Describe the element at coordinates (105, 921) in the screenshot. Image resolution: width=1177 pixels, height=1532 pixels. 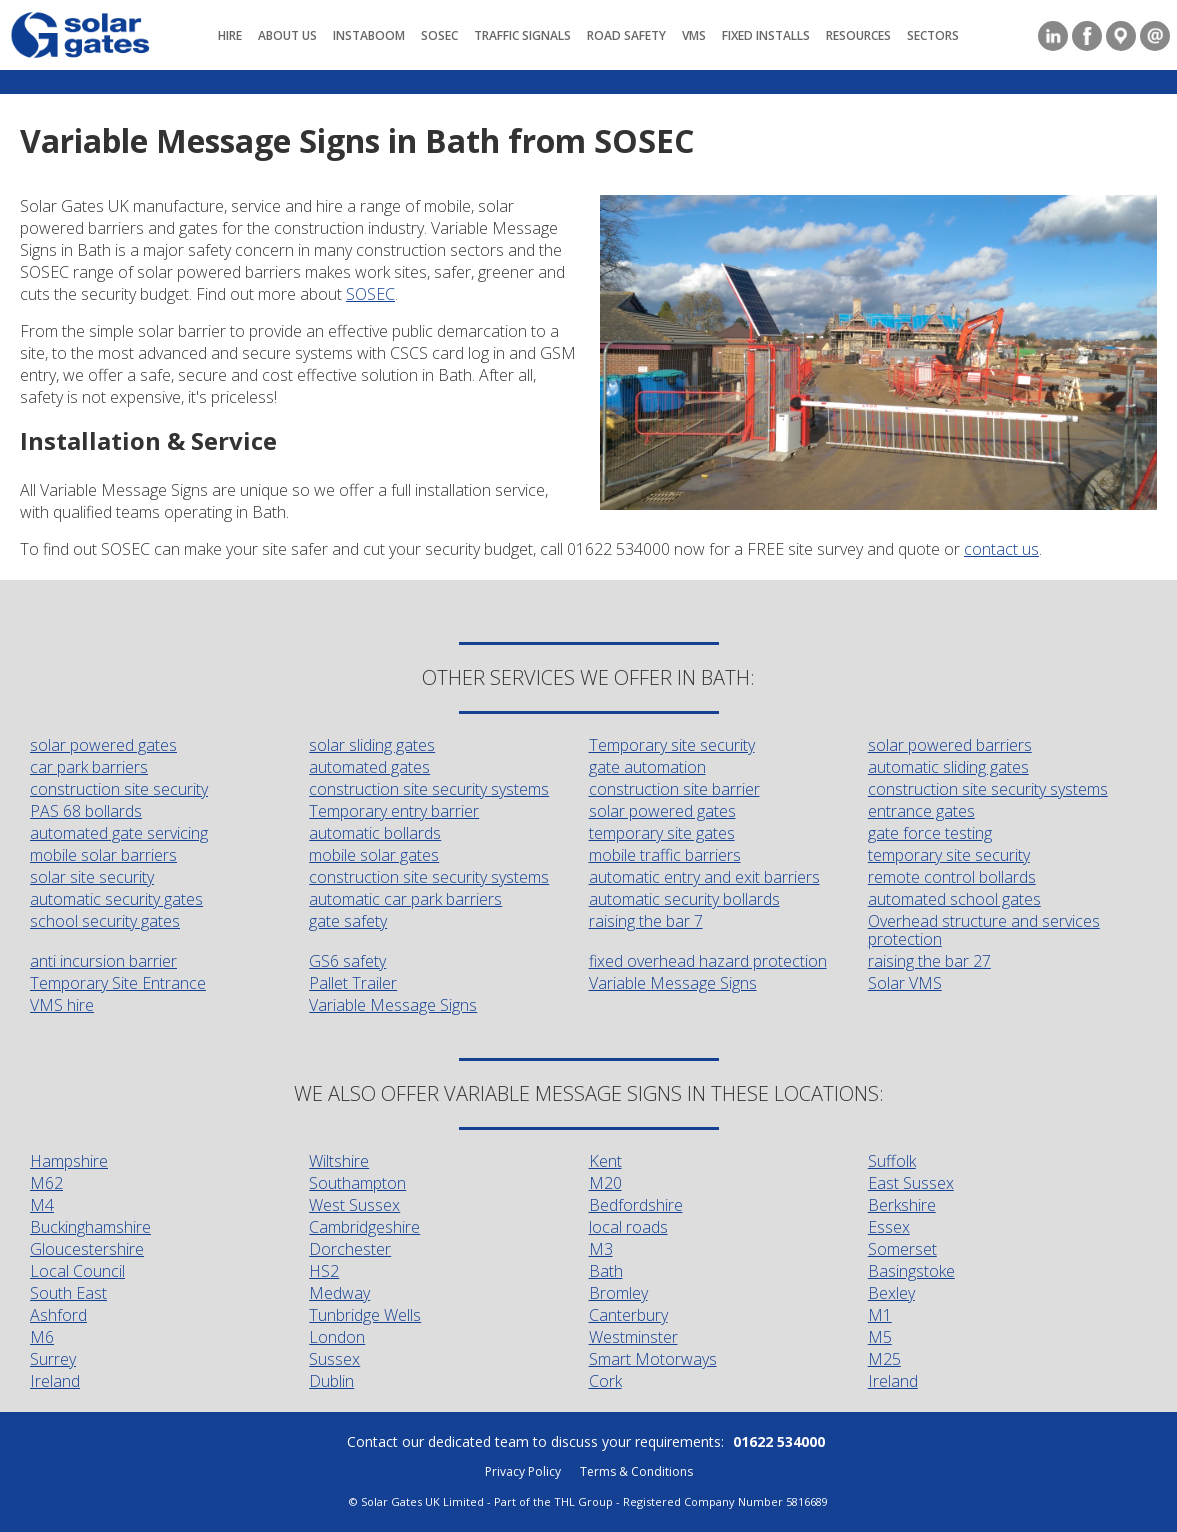
I see `school security gates` at that location.